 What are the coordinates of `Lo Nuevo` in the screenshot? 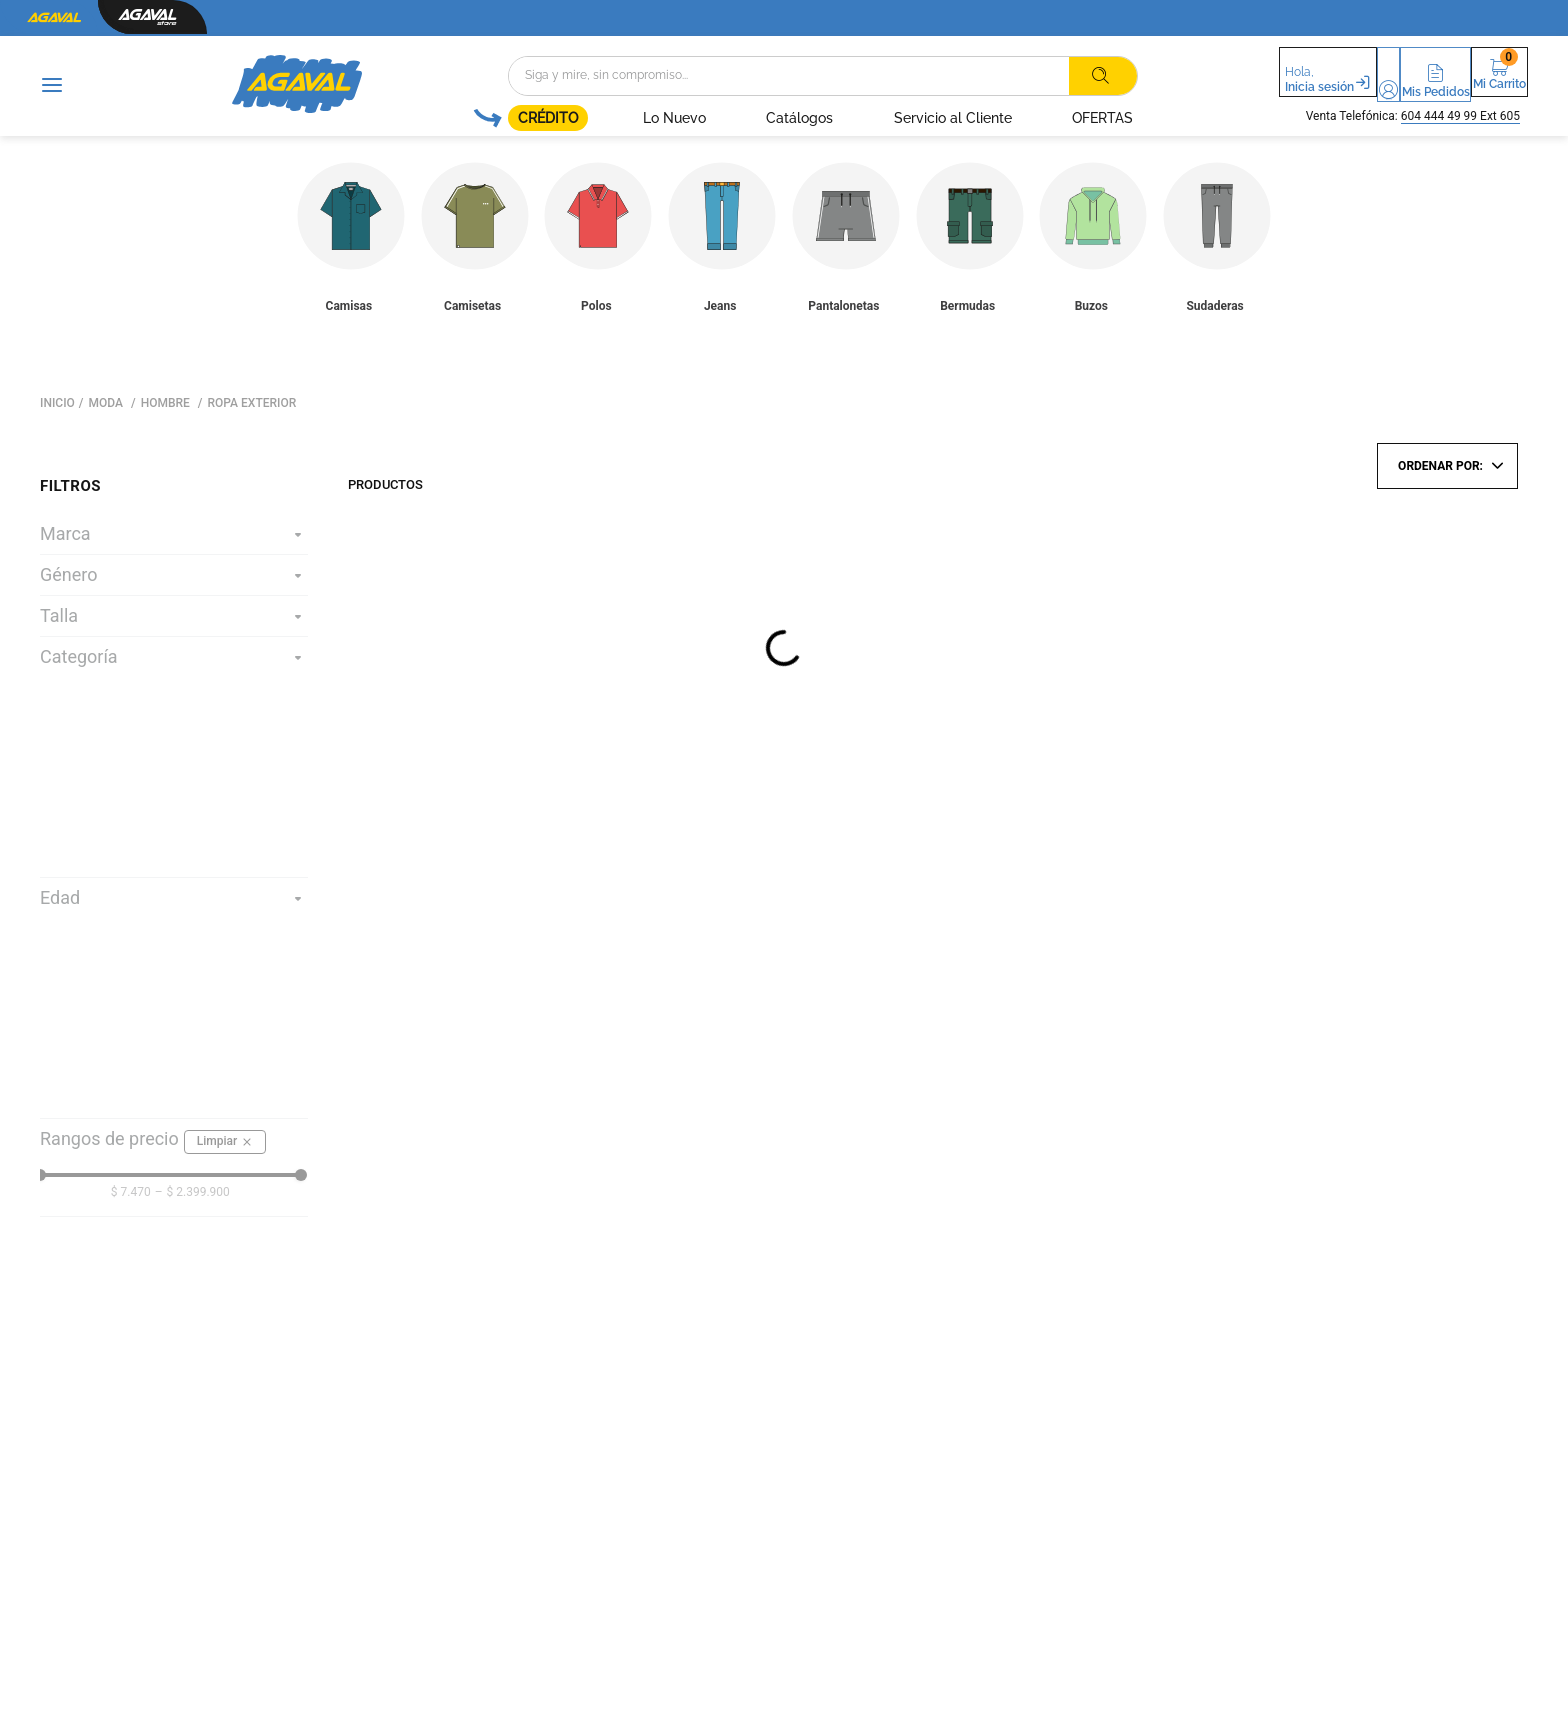 It's located at (622, 118).